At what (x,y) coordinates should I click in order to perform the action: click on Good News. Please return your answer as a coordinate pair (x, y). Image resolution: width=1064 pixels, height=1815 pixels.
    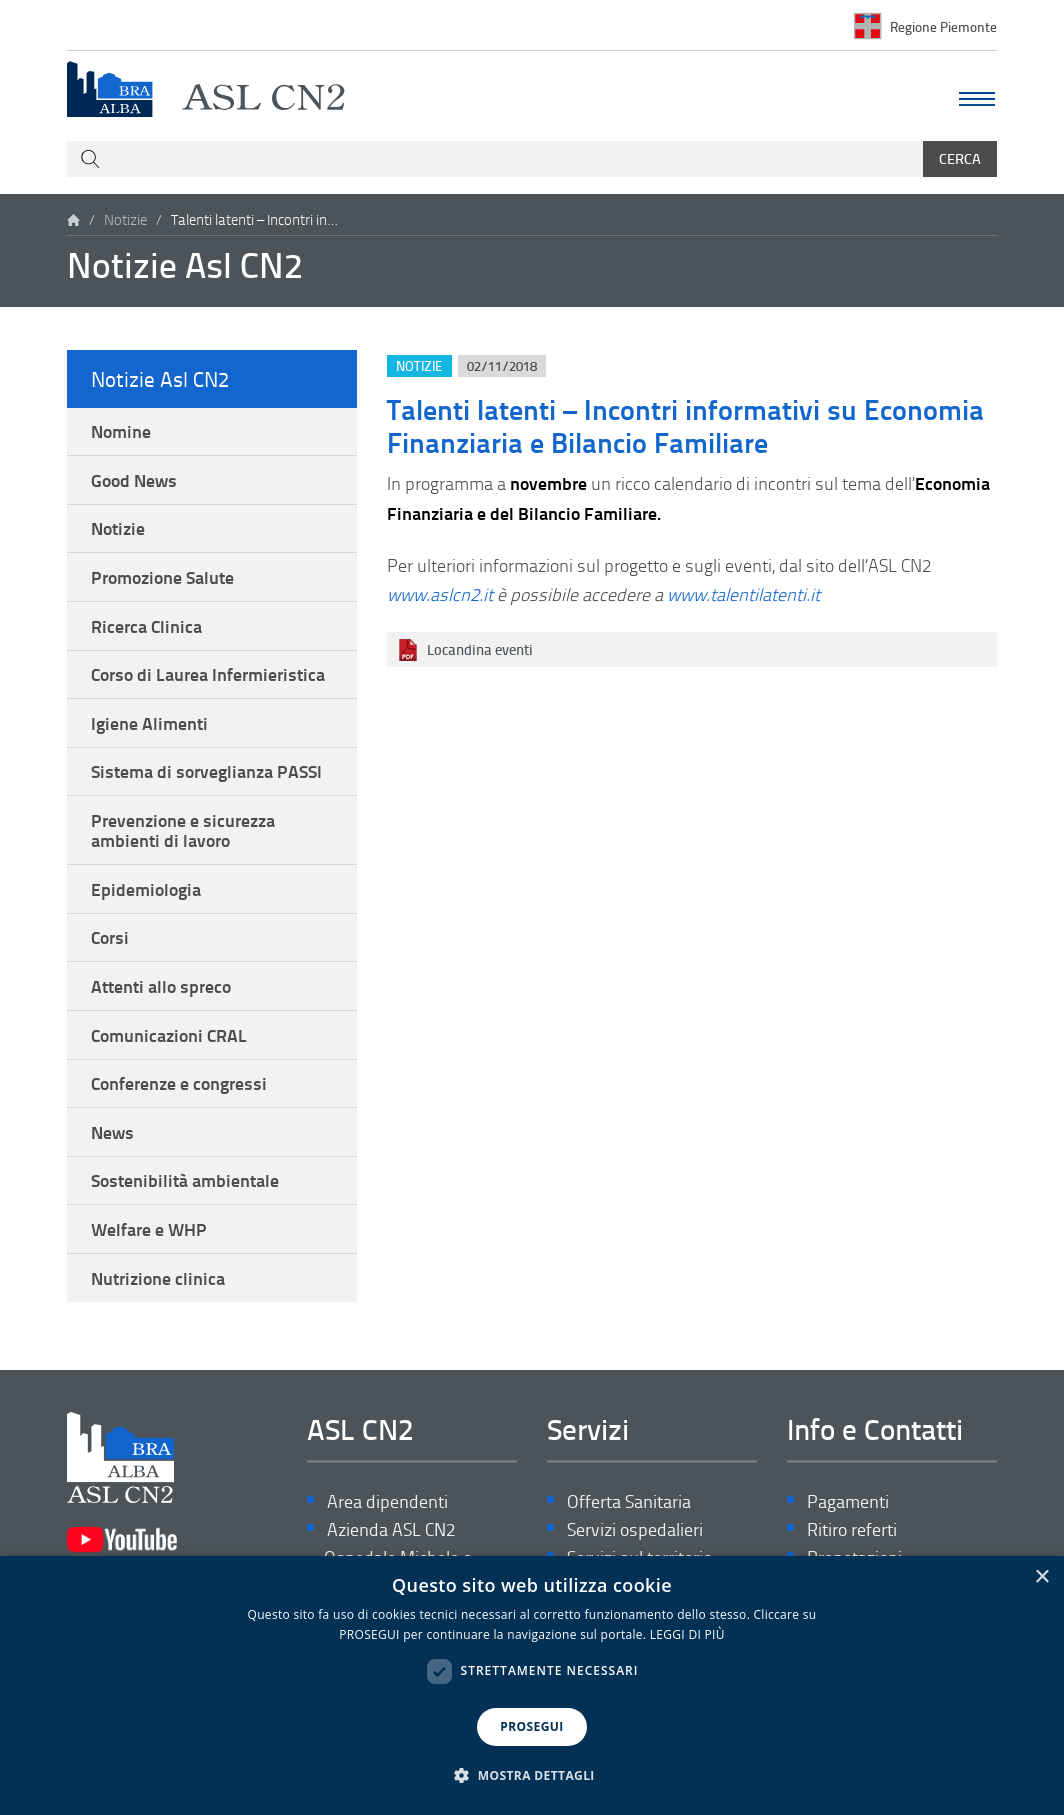
    Looking at the image, I should click on (134, 480).